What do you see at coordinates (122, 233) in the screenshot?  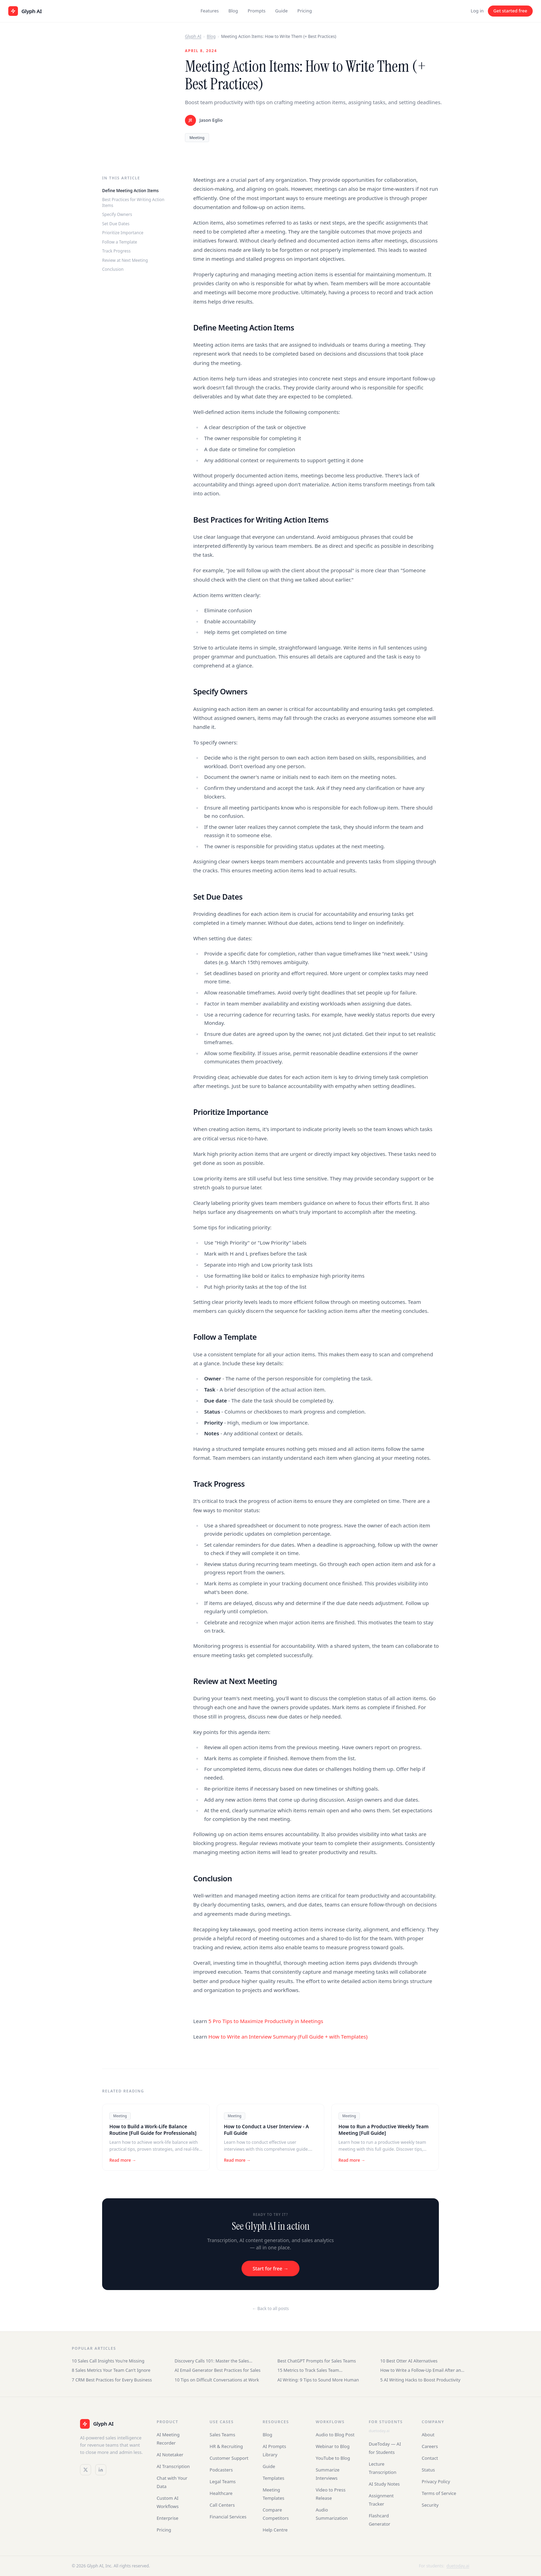 I see `Prioritize Importance` at bounding box center [122, 233].